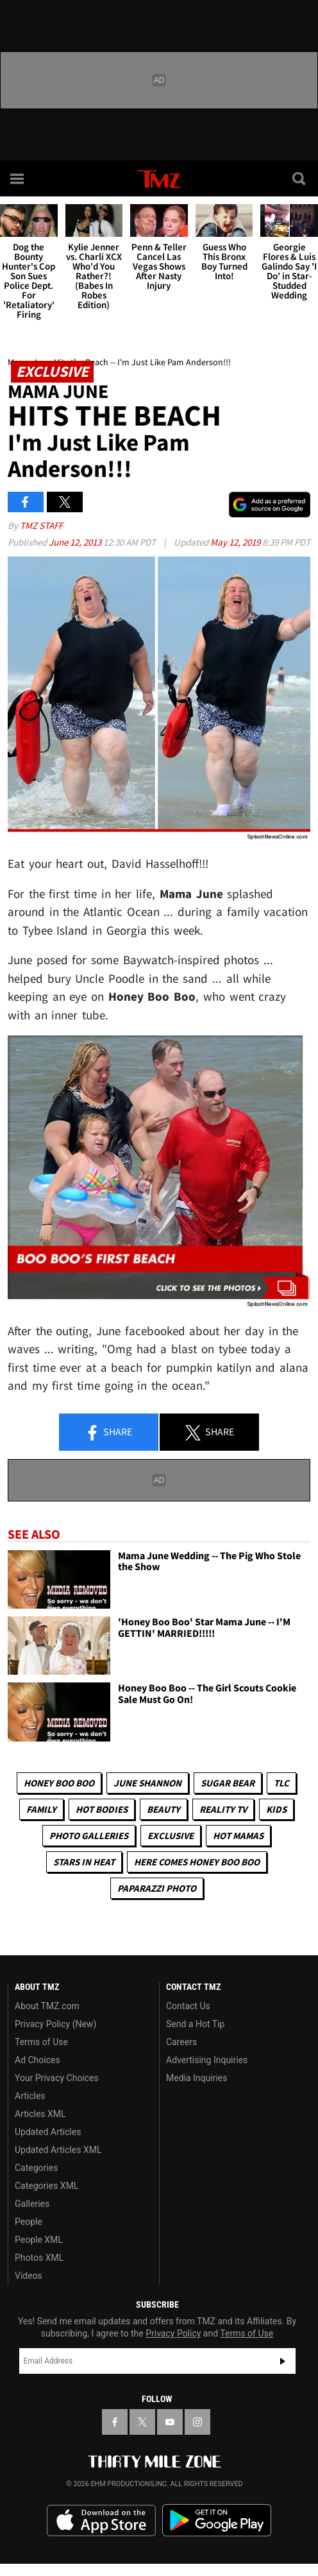 Image resolution: width=318 pixels, height=2576 pixels. Describe the element at coordinates (196, 2078) in the screenshot. I see `Media Inquiries` at that location.